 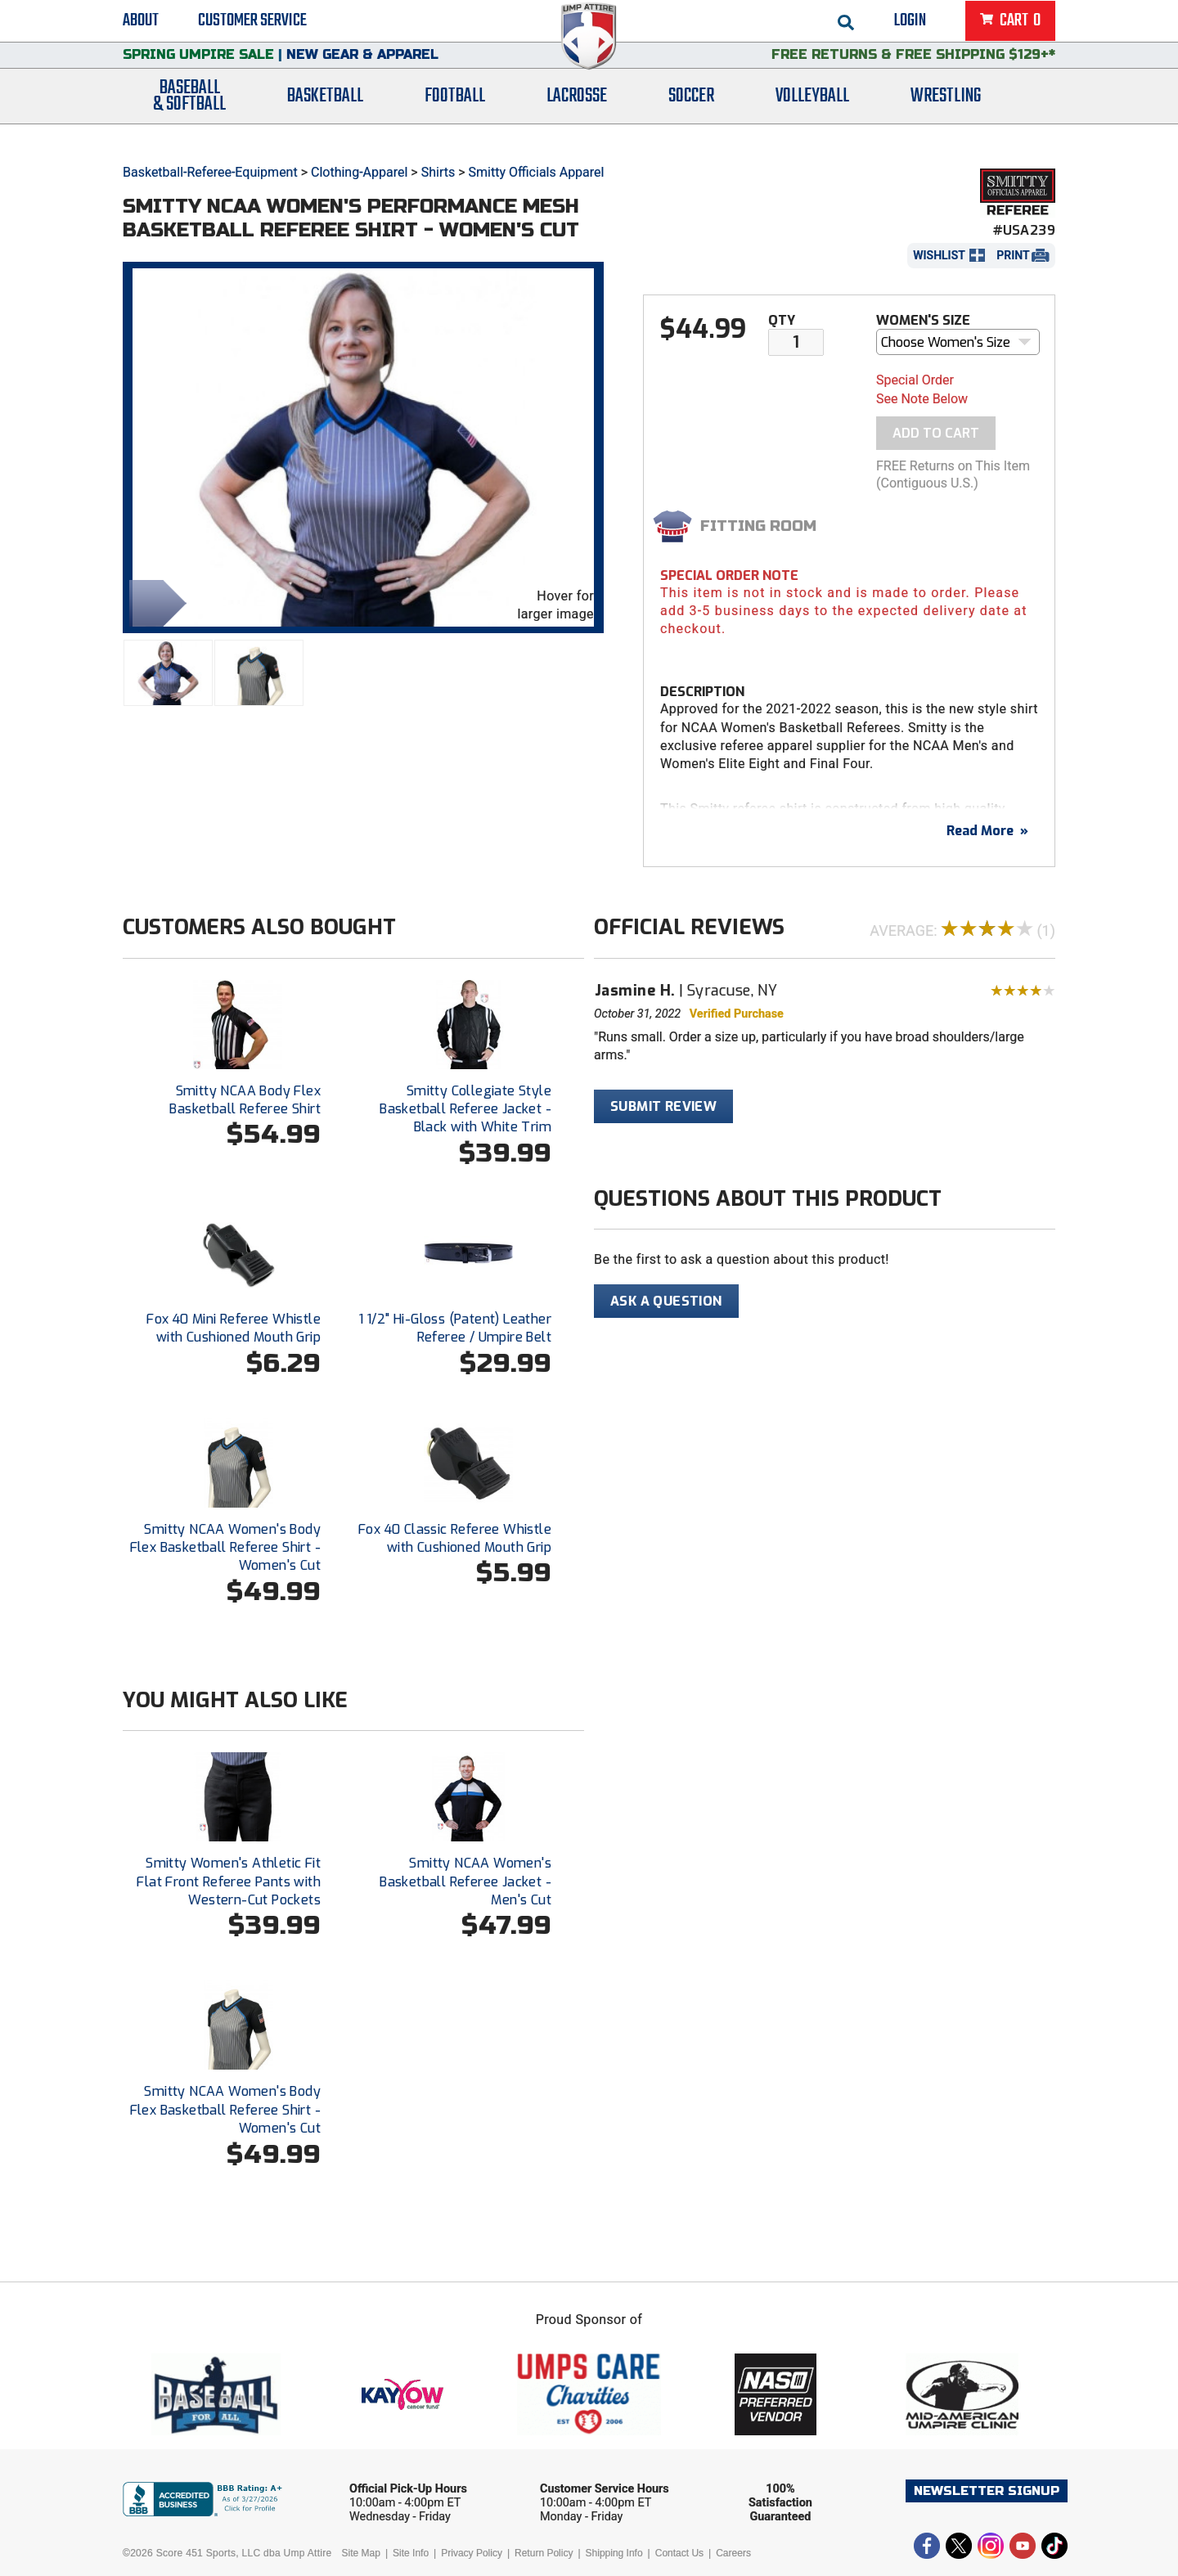 I want to click on Share, so click(x=153, y=601).